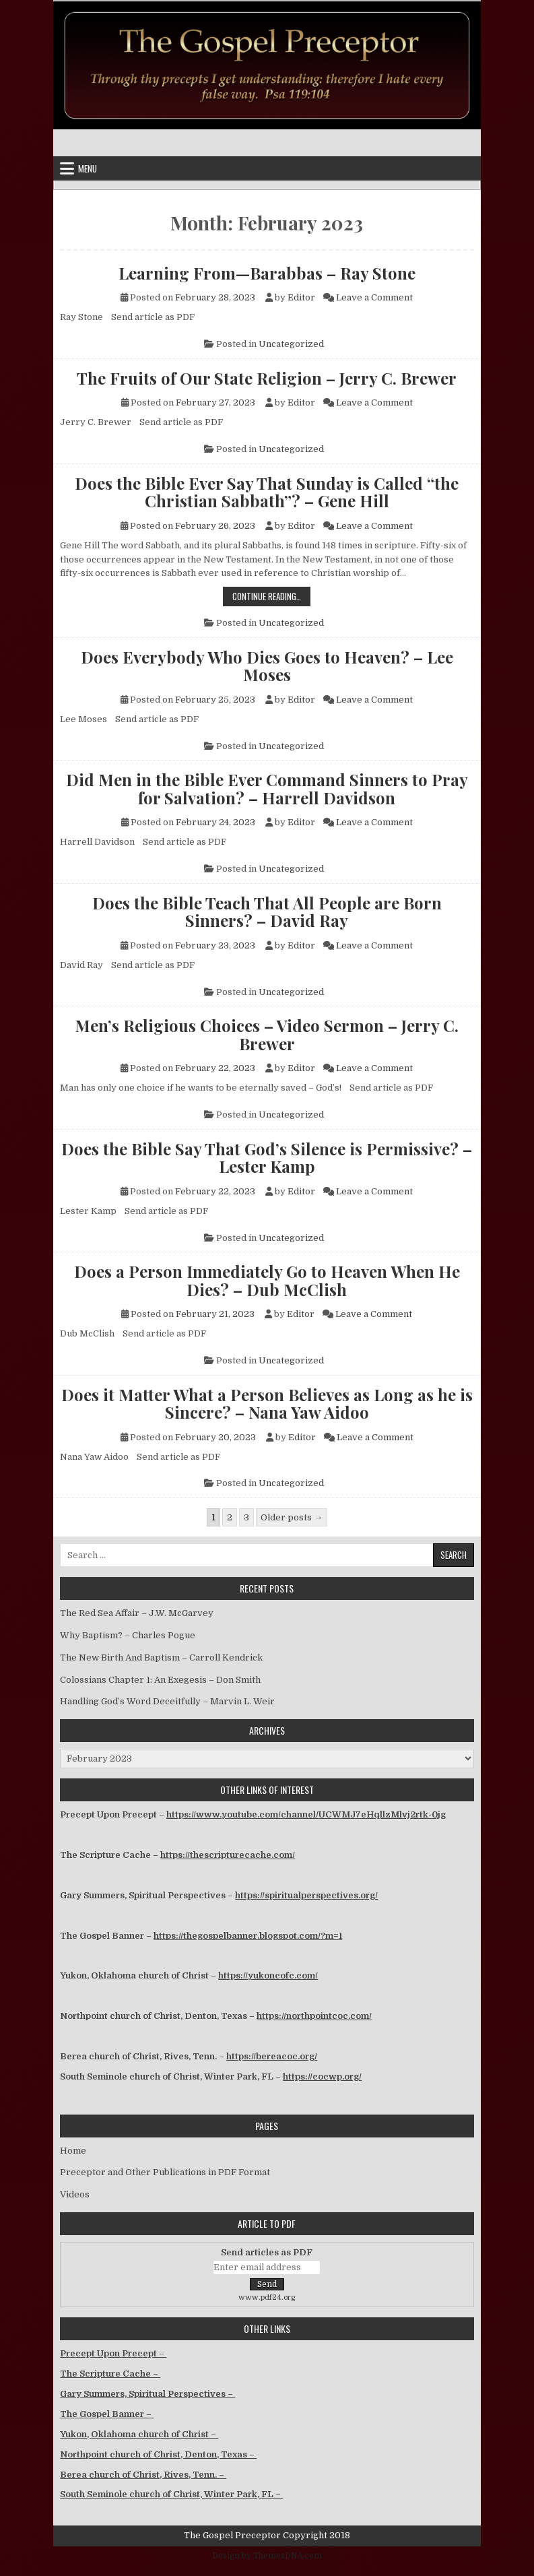 The height and width of the screenshot is (2576, 534). What do you see at coordinates (266, 1158) in the screenshot?
I see `Does the Bible Say That God’s Silence is Permissive? – Lester Kamp` at bounding box center [266, 1158].